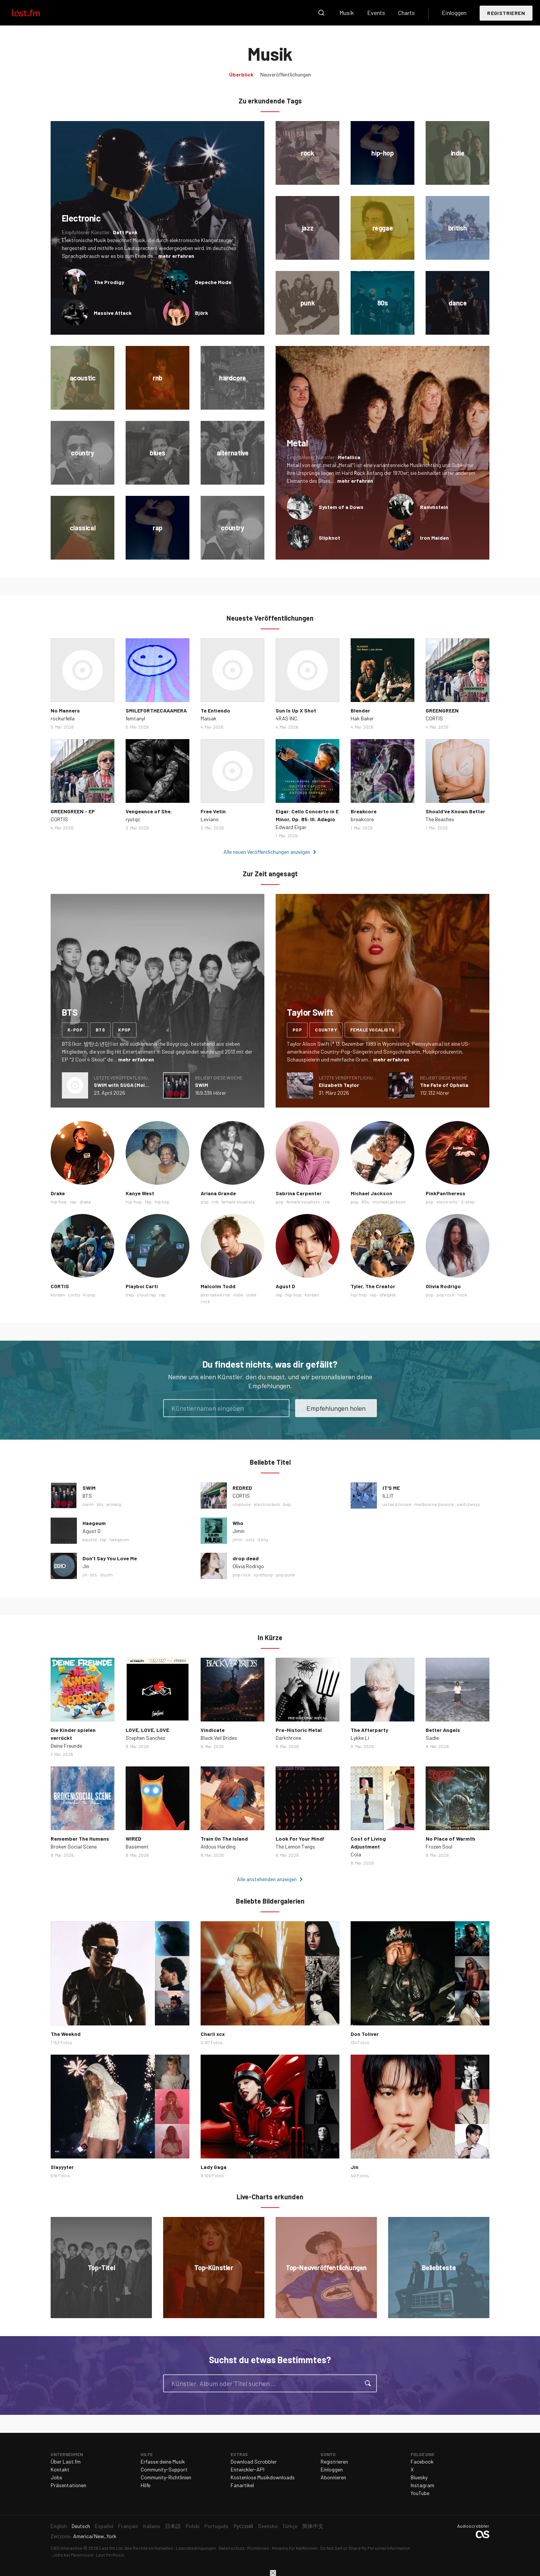 The height and width of the screenshot is (2576, 540). What do you see at coordinates (396, 1504) in the screenshot?
I see `uk hard house` at bounding box center [396, 1504].